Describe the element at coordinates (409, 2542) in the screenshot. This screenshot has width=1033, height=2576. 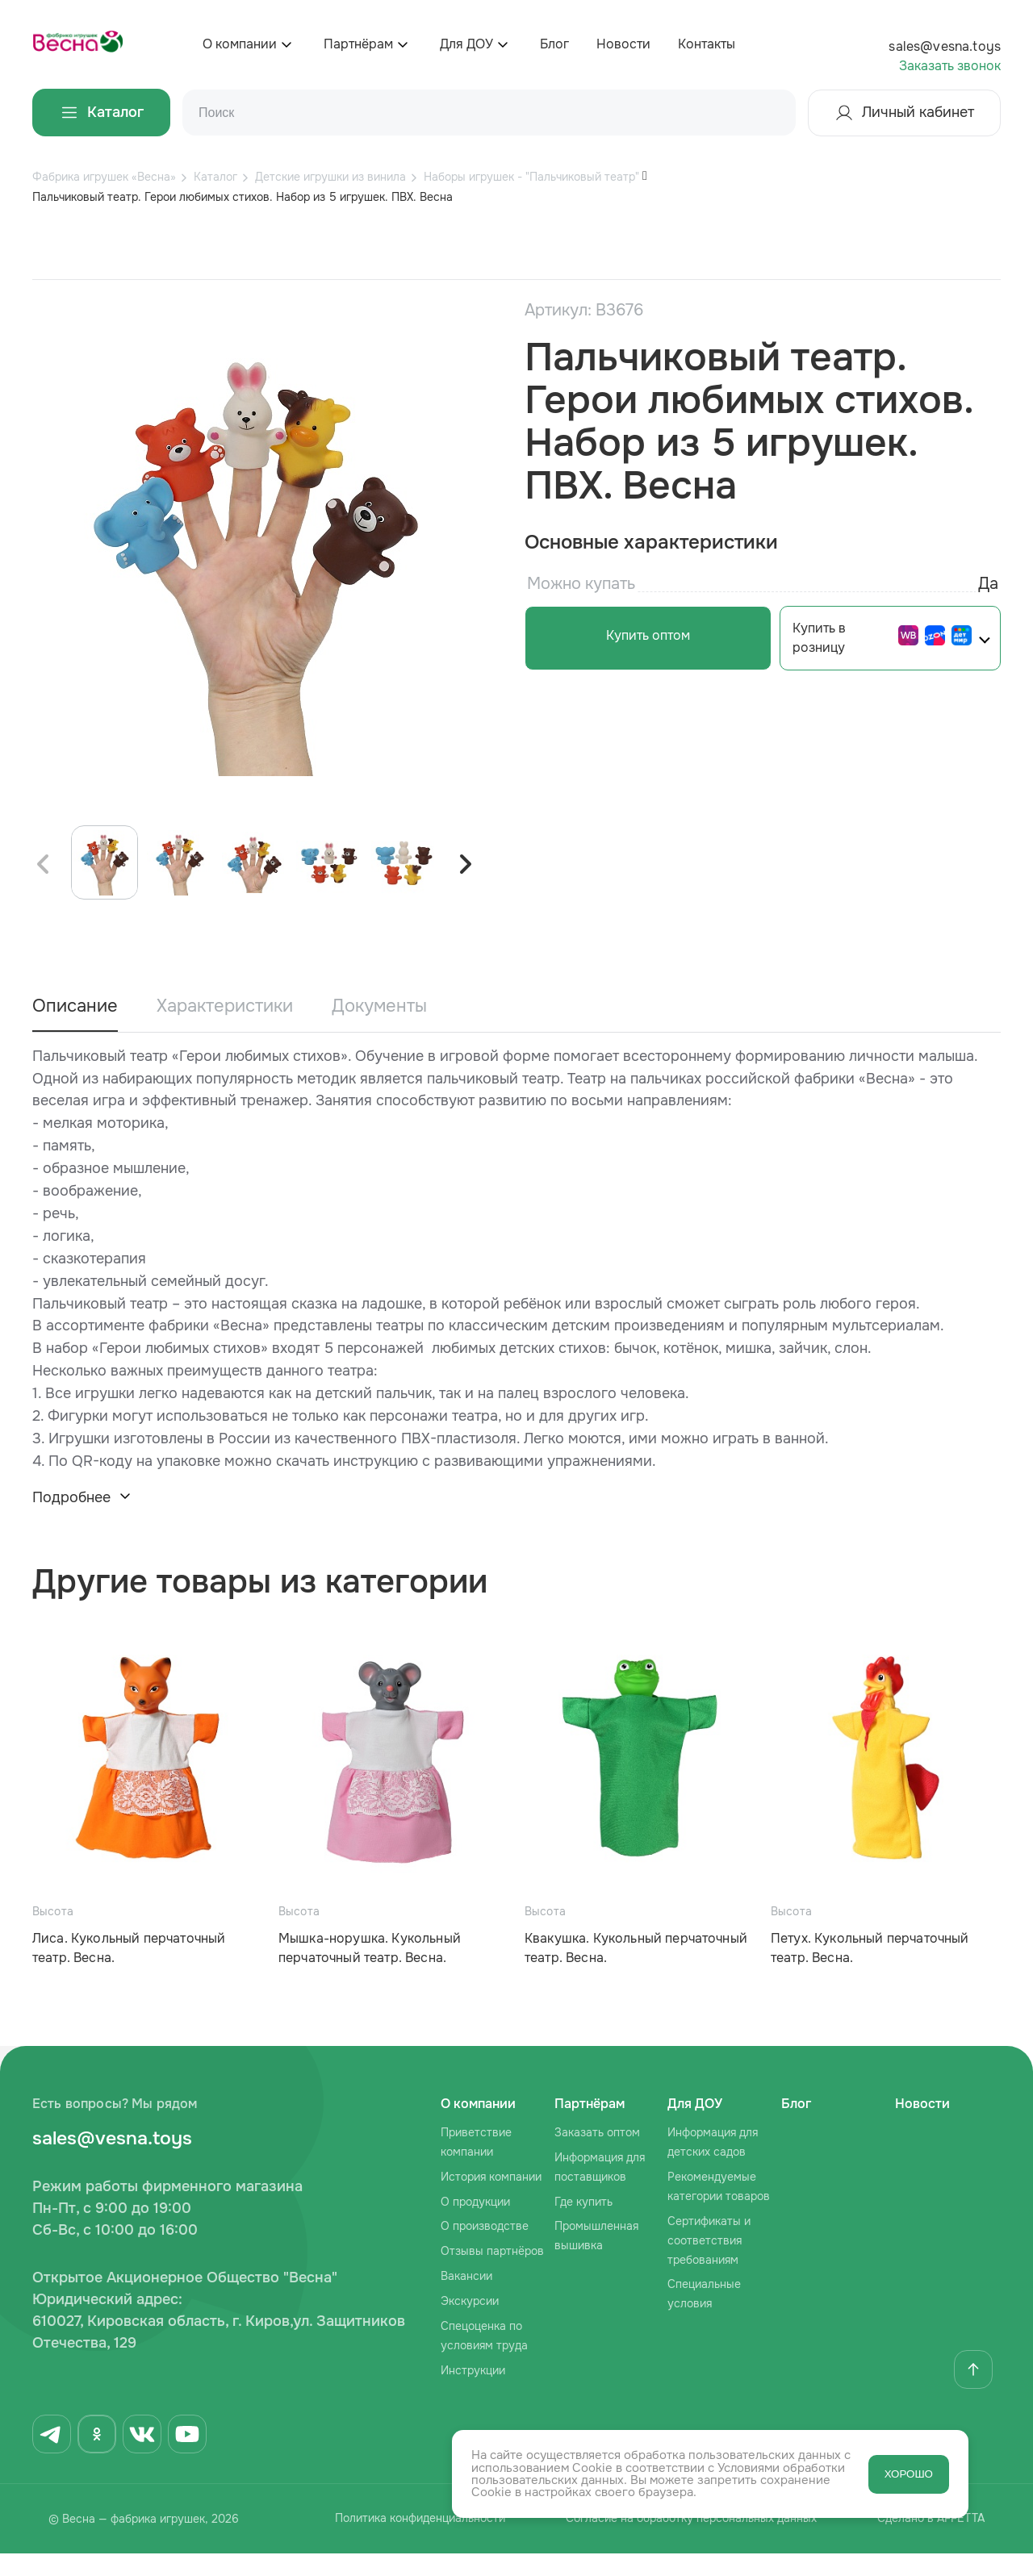
I see `Политика конфиденциальности` at that location.